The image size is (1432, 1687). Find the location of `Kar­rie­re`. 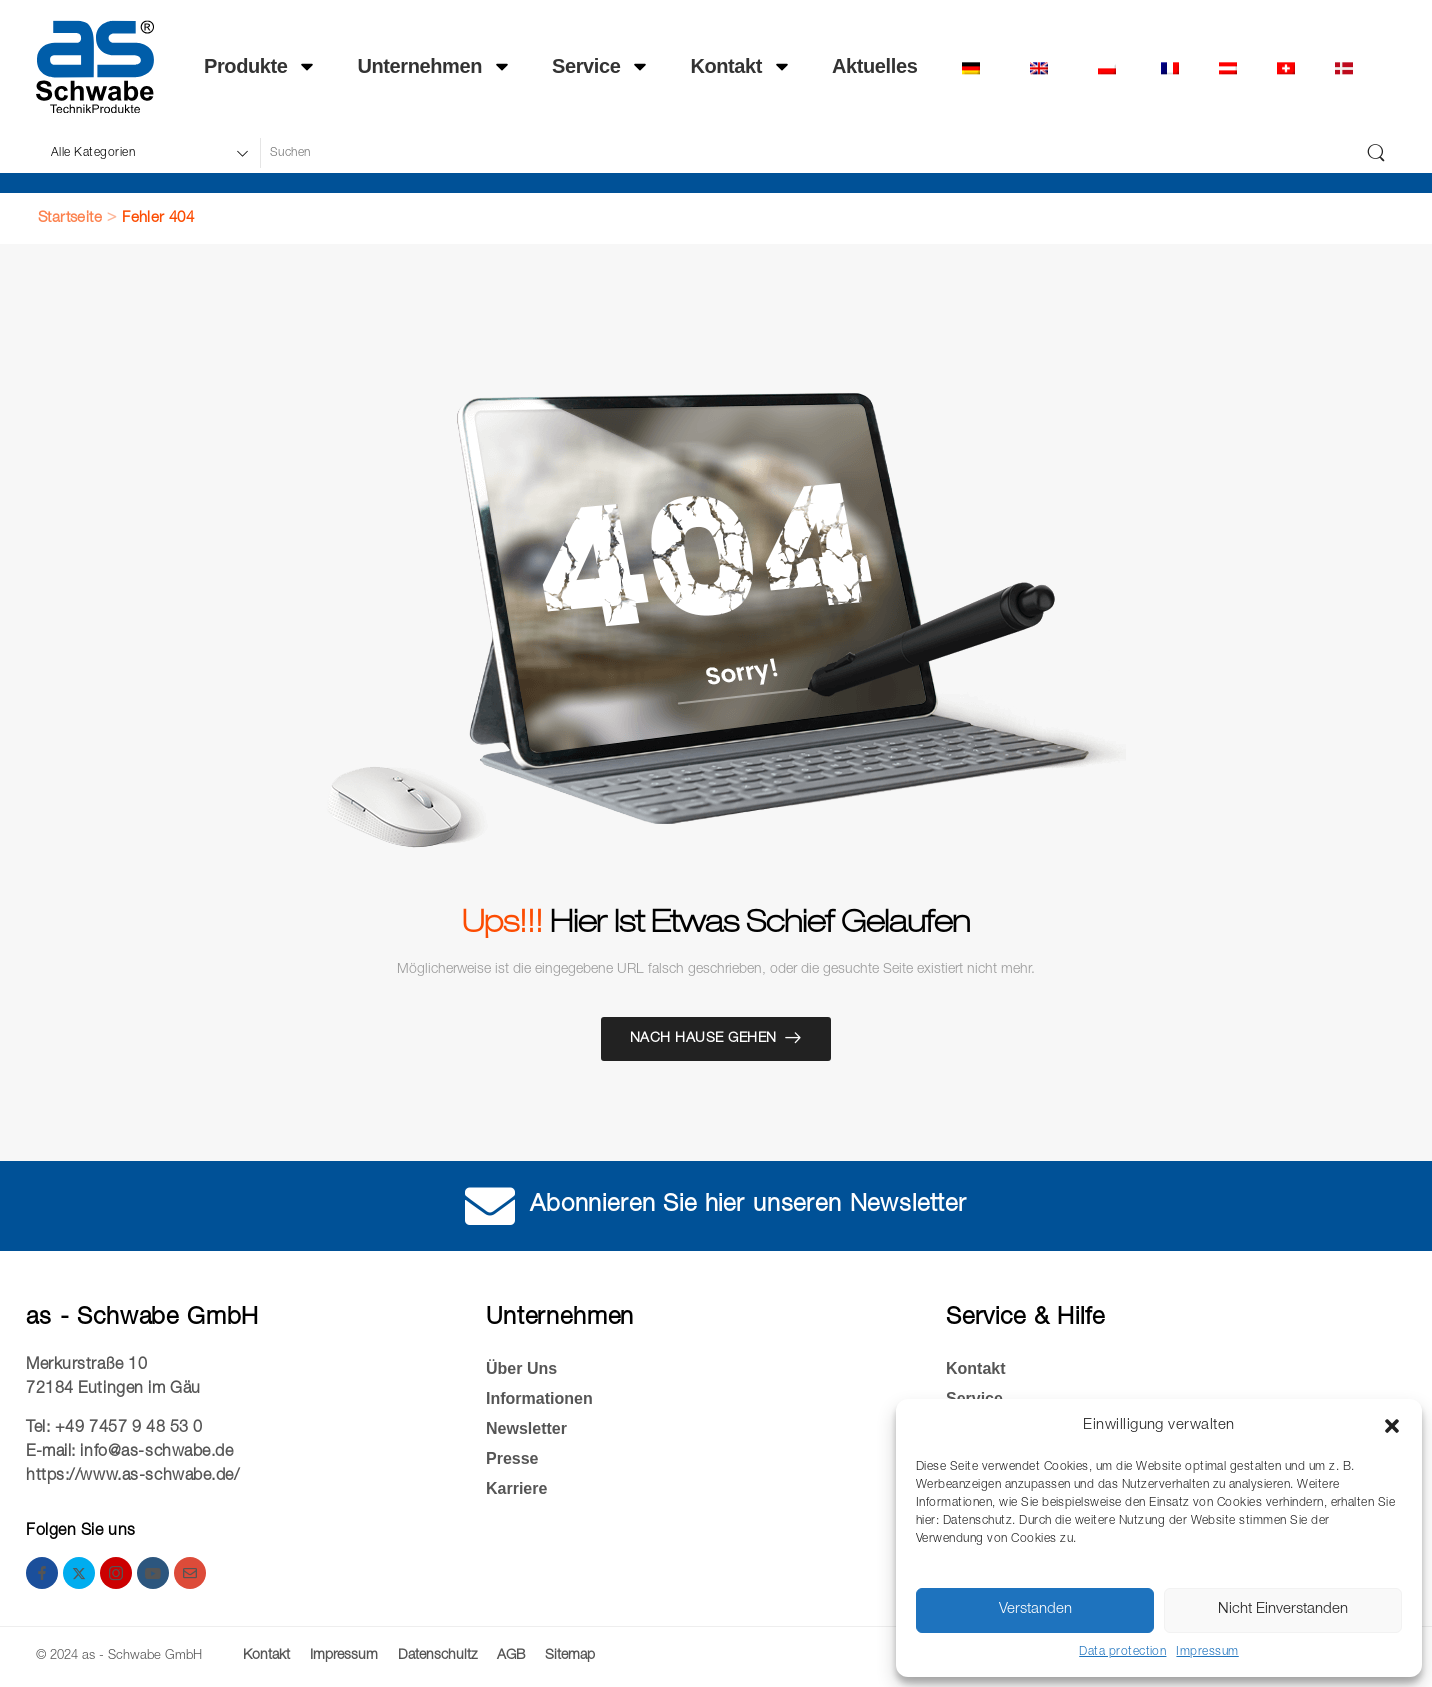

Kar­rie­re is located at coordinates (516, 1488).